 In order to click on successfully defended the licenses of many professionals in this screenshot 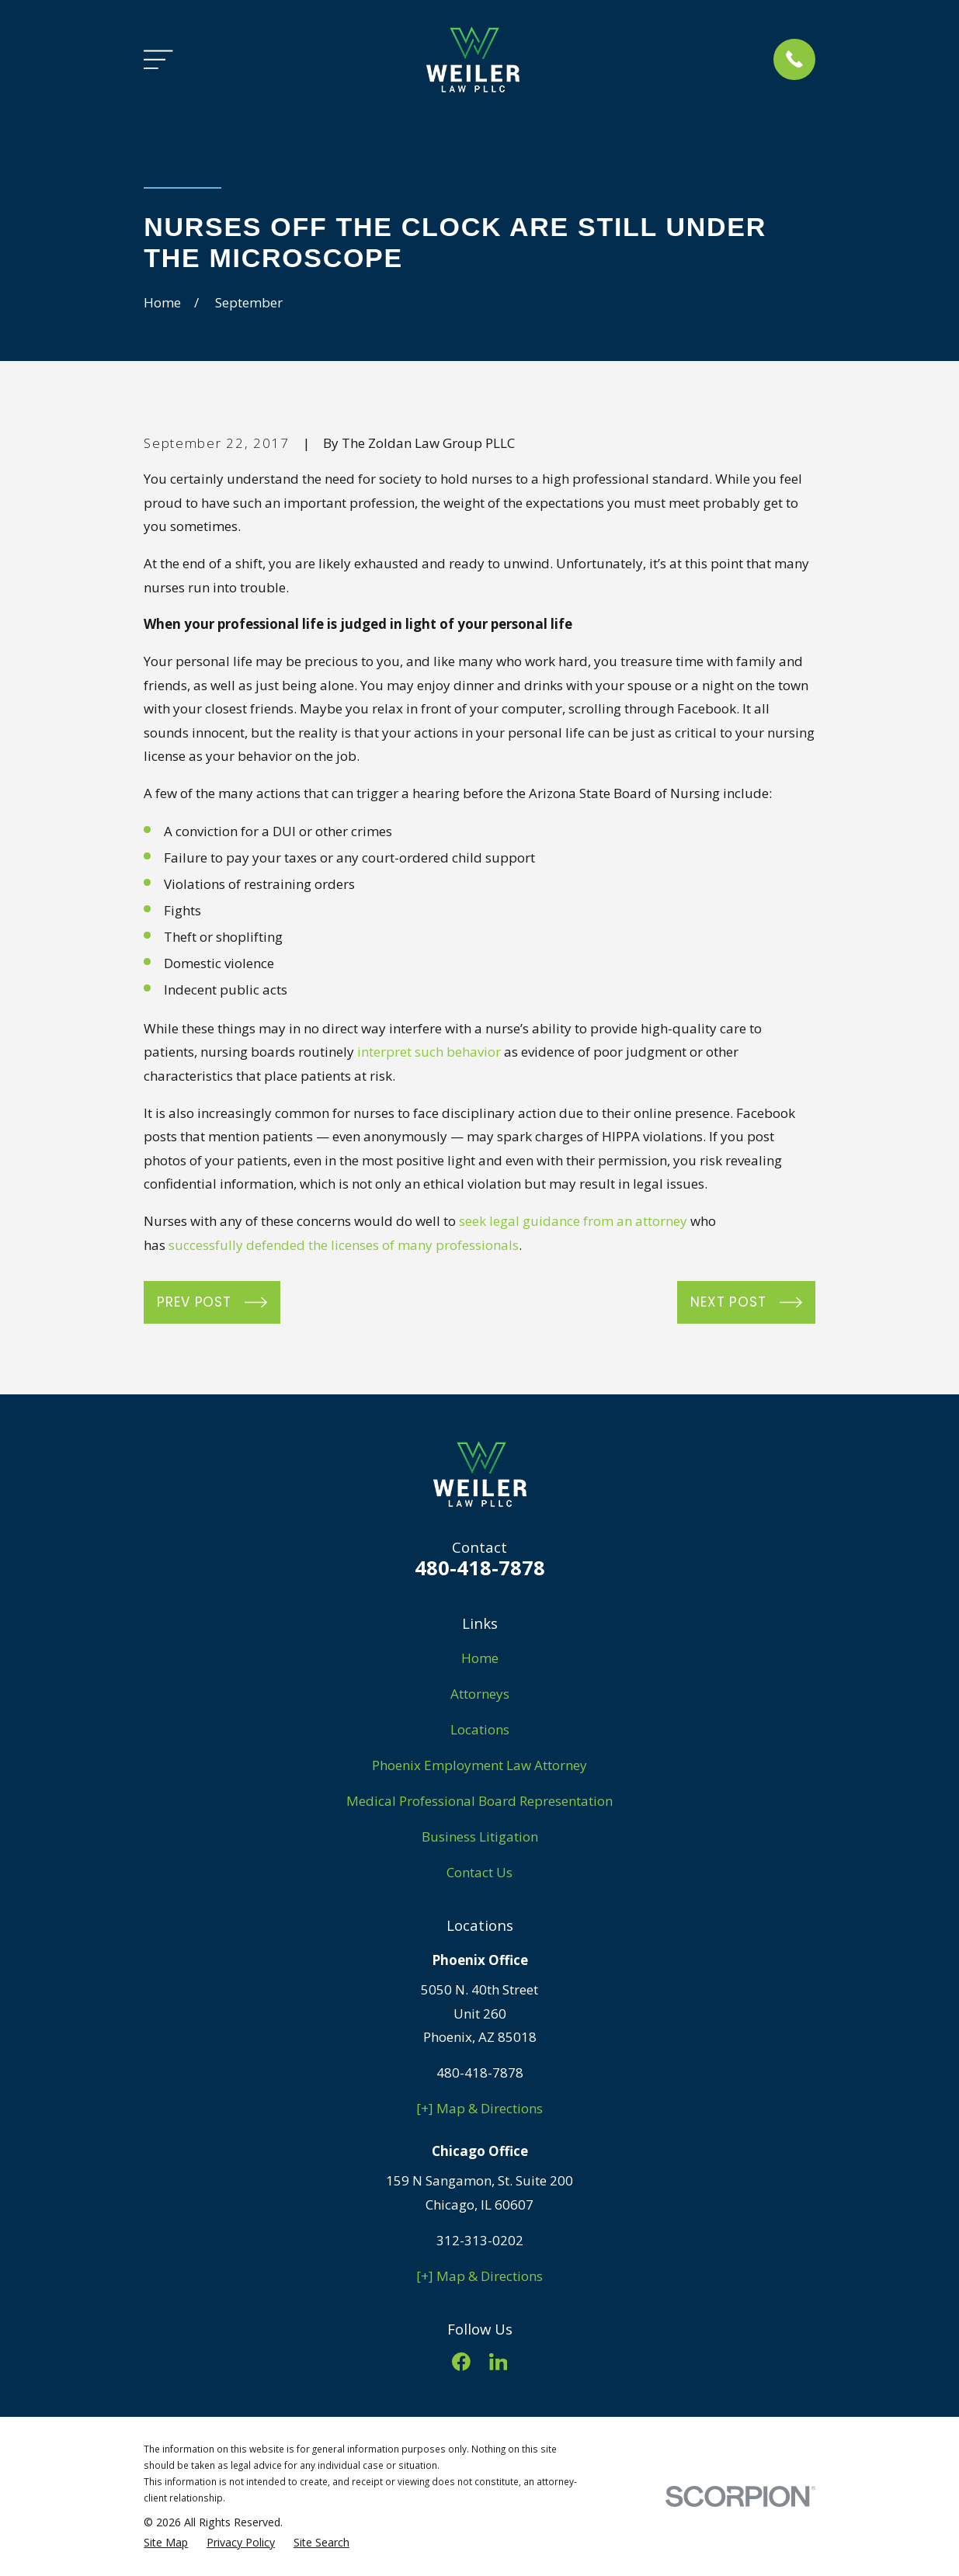, I will do `click(344, 1245)`.